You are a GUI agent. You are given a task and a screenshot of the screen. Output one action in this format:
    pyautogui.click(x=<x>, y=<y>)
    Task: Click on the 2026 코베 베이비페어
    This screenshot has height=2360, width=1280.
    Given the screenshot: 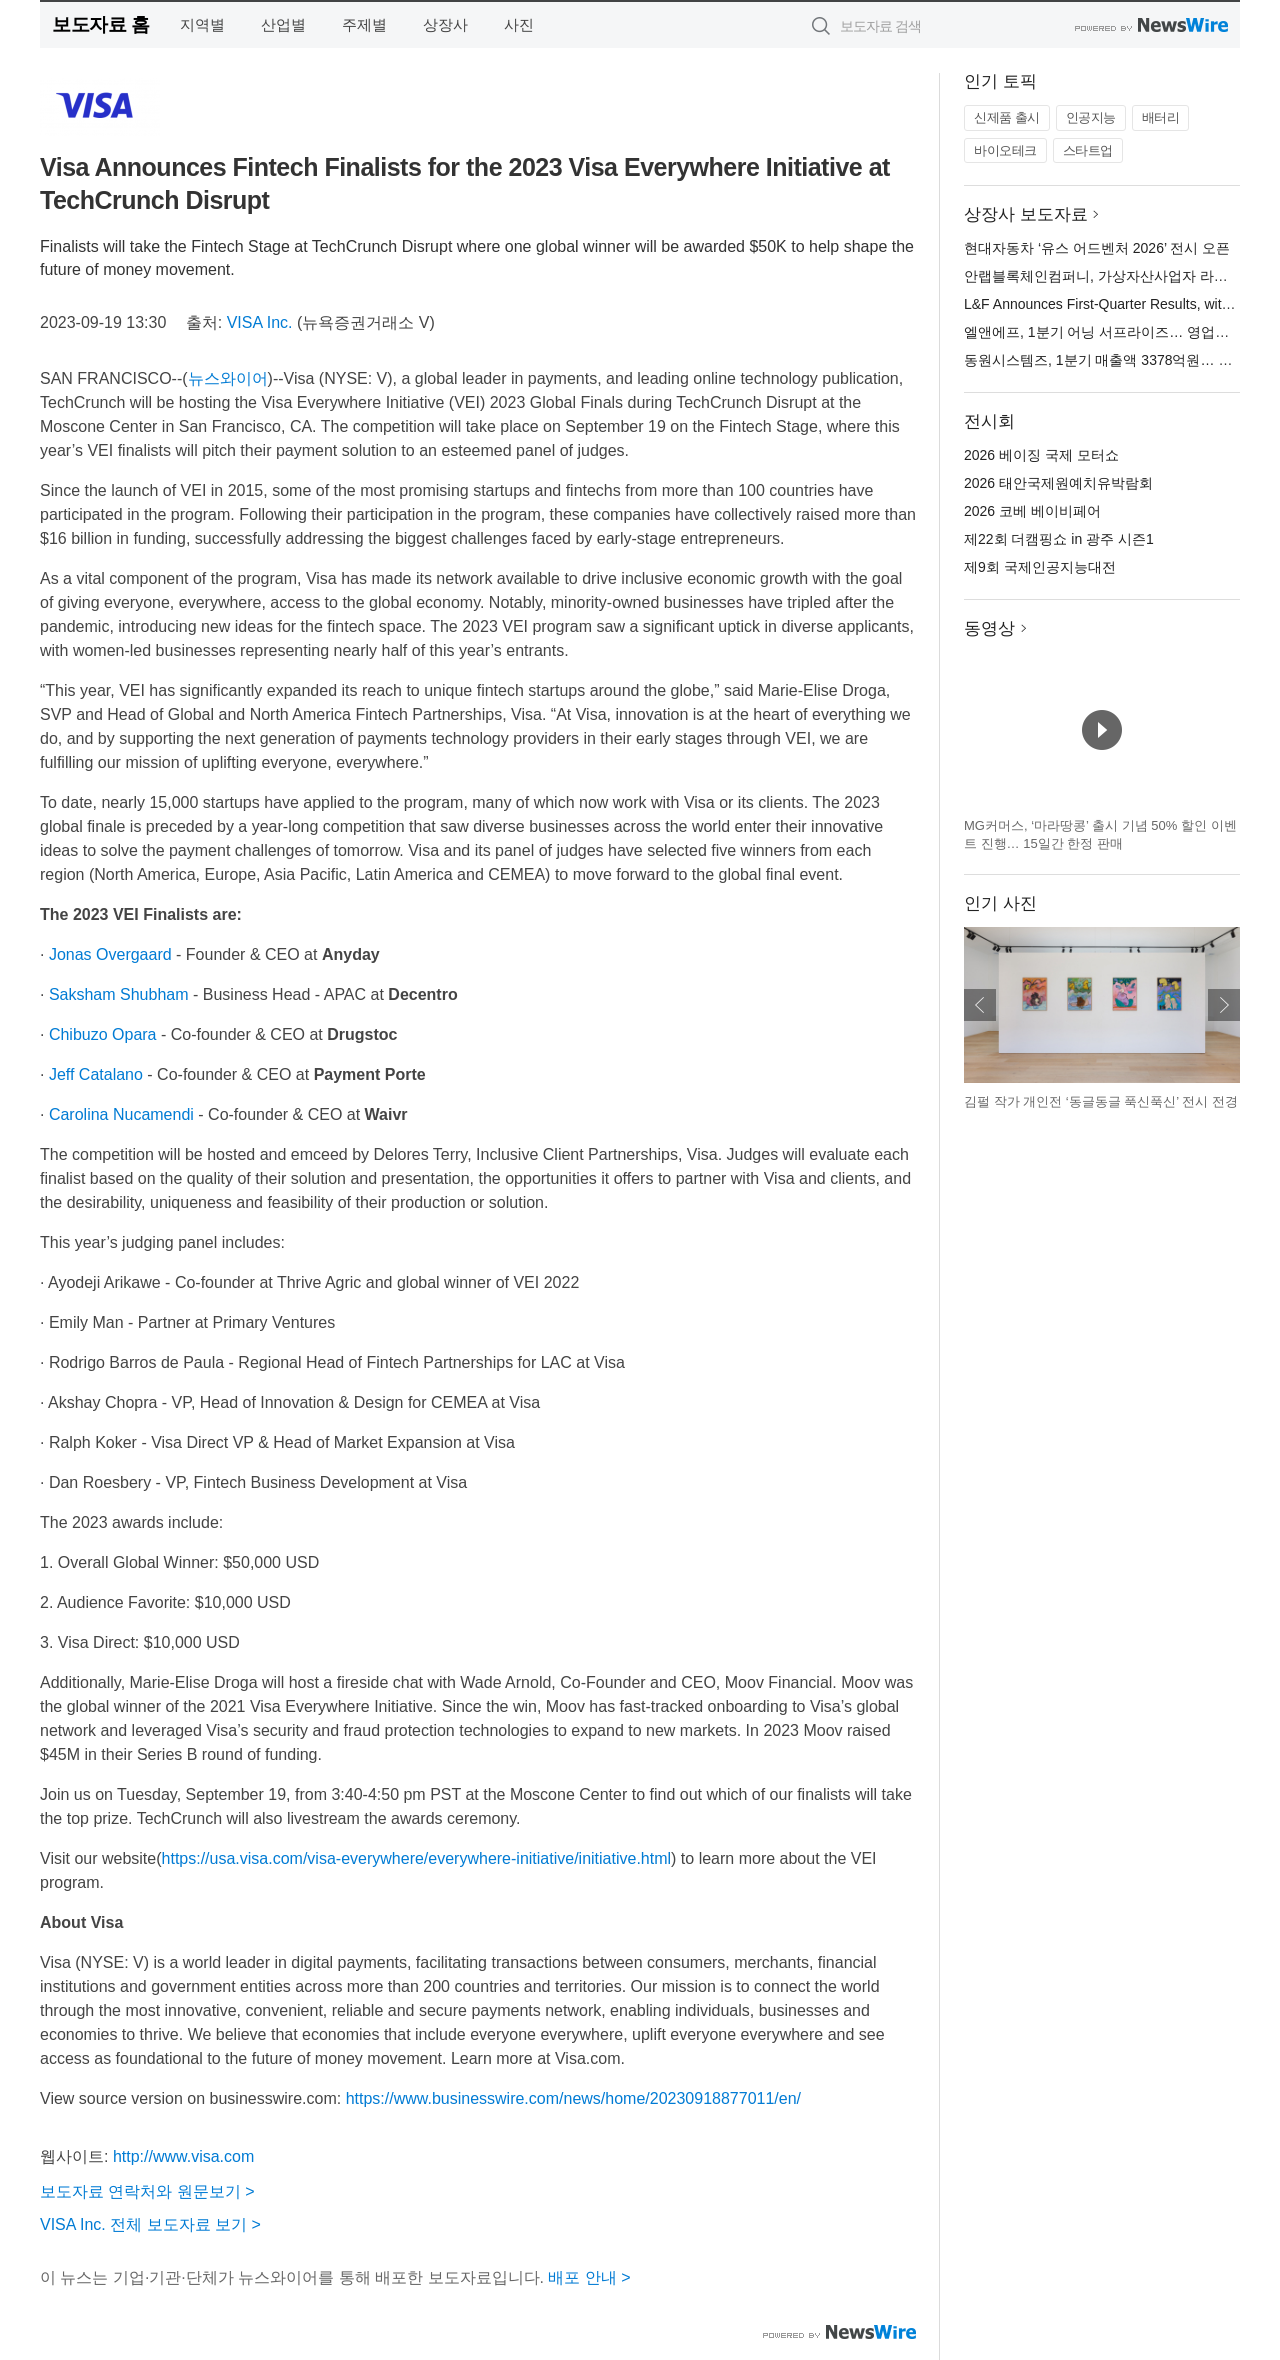 What is the action you would take?
    pyautogui.click(x=1032, y=511)
    